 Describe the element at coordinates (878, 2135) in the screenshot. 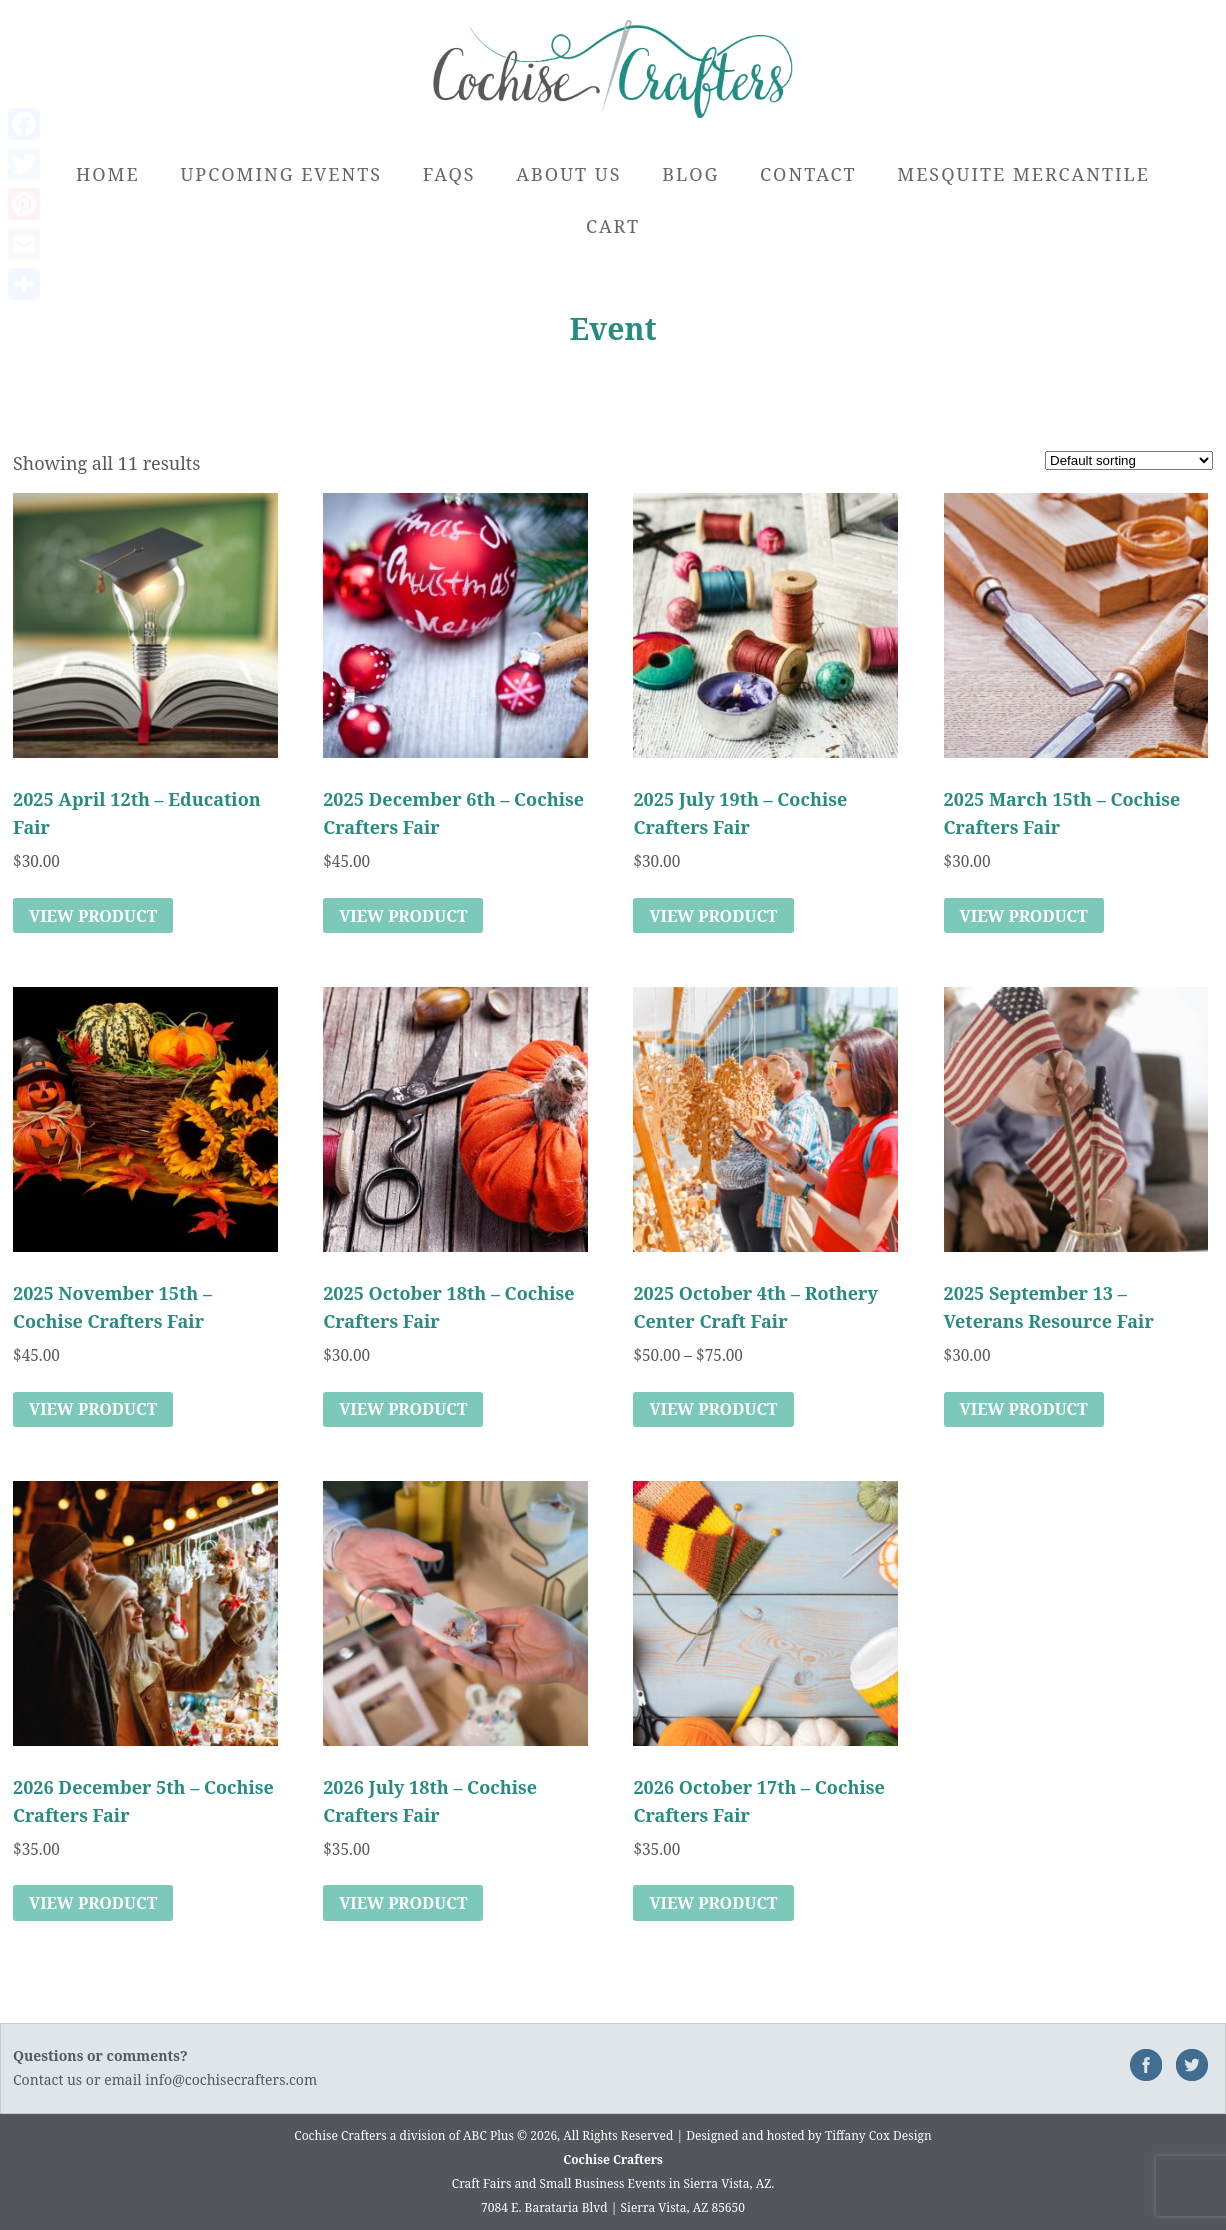

I see `Tiffany Cox Design` at that location.